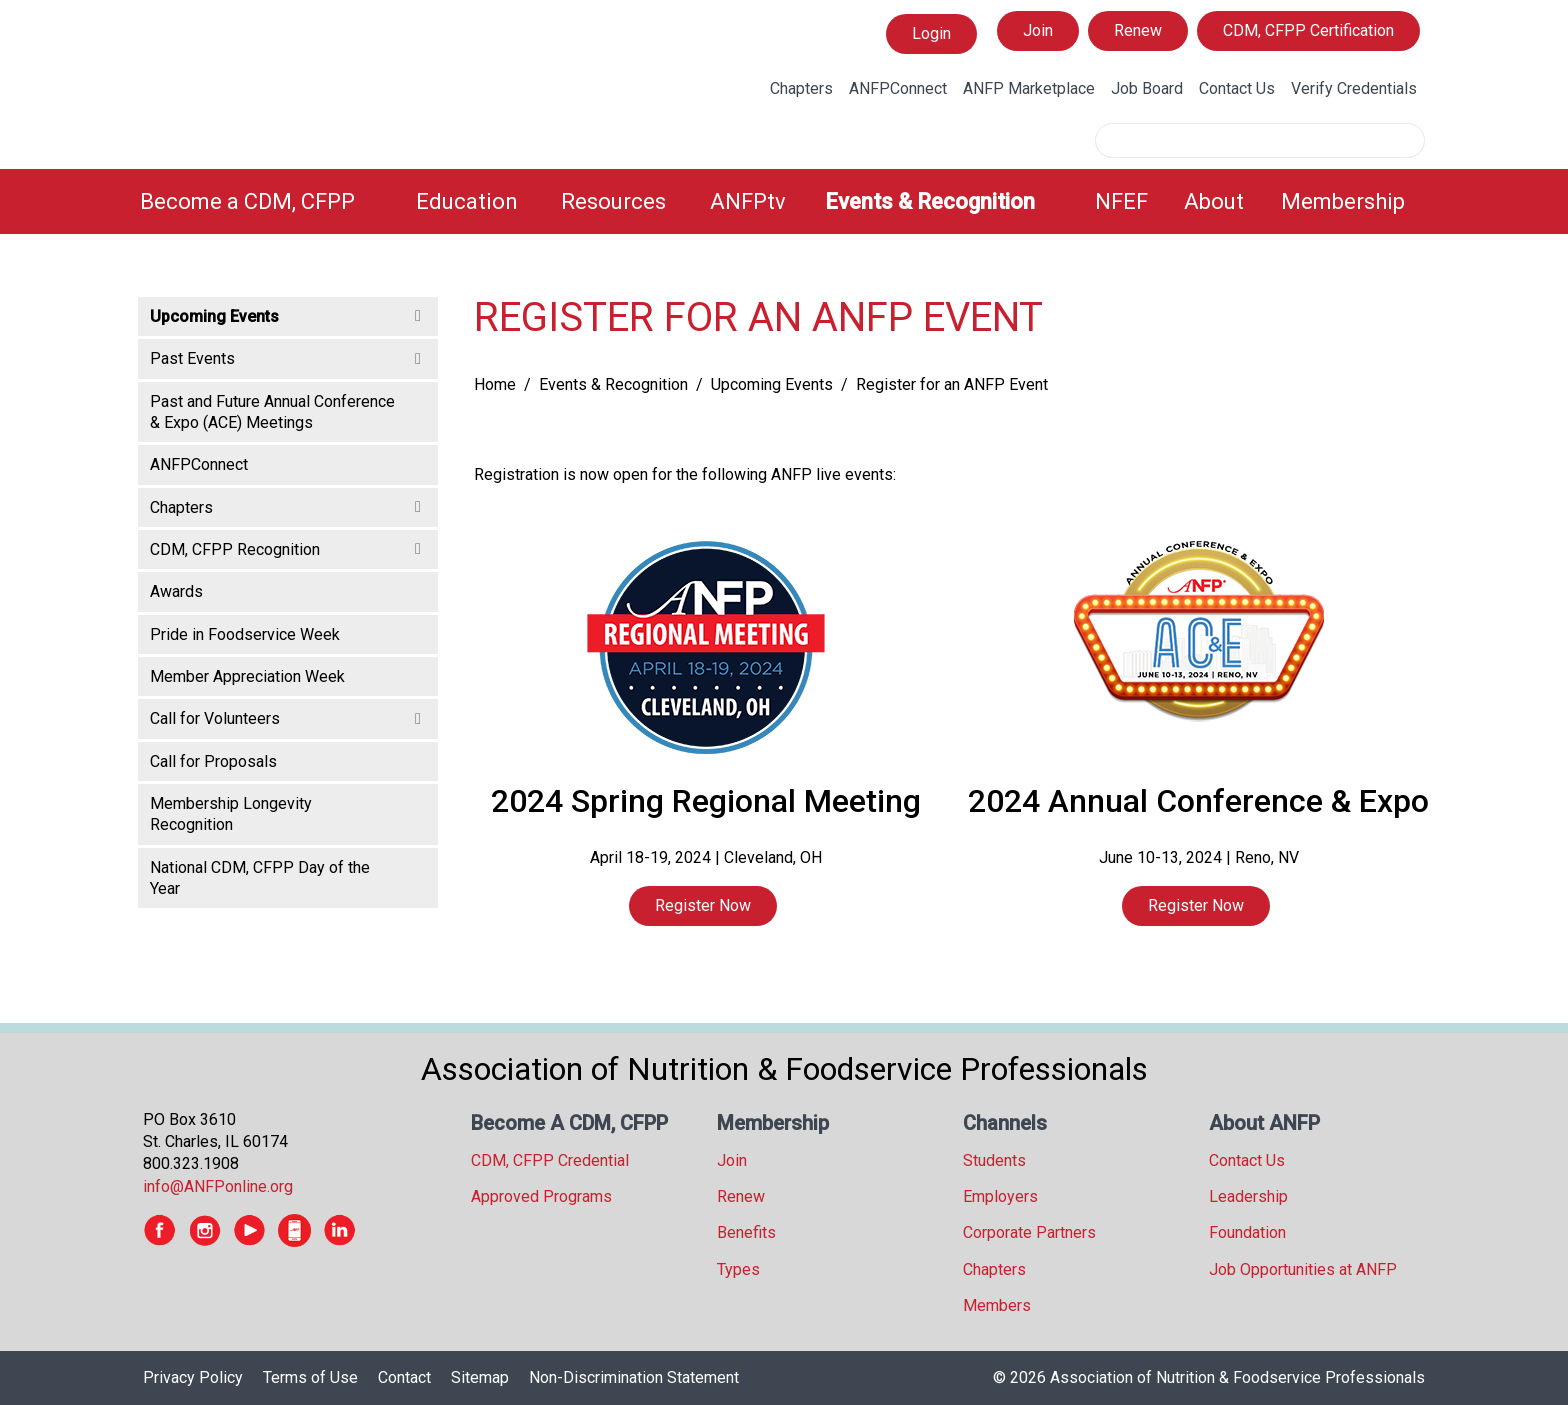 This screenshot has width=1568, height=1405. Describe the element at coordinates (260, 878) in the screenshot. I see `National CDM, CFPP Day of the Year` at that location.